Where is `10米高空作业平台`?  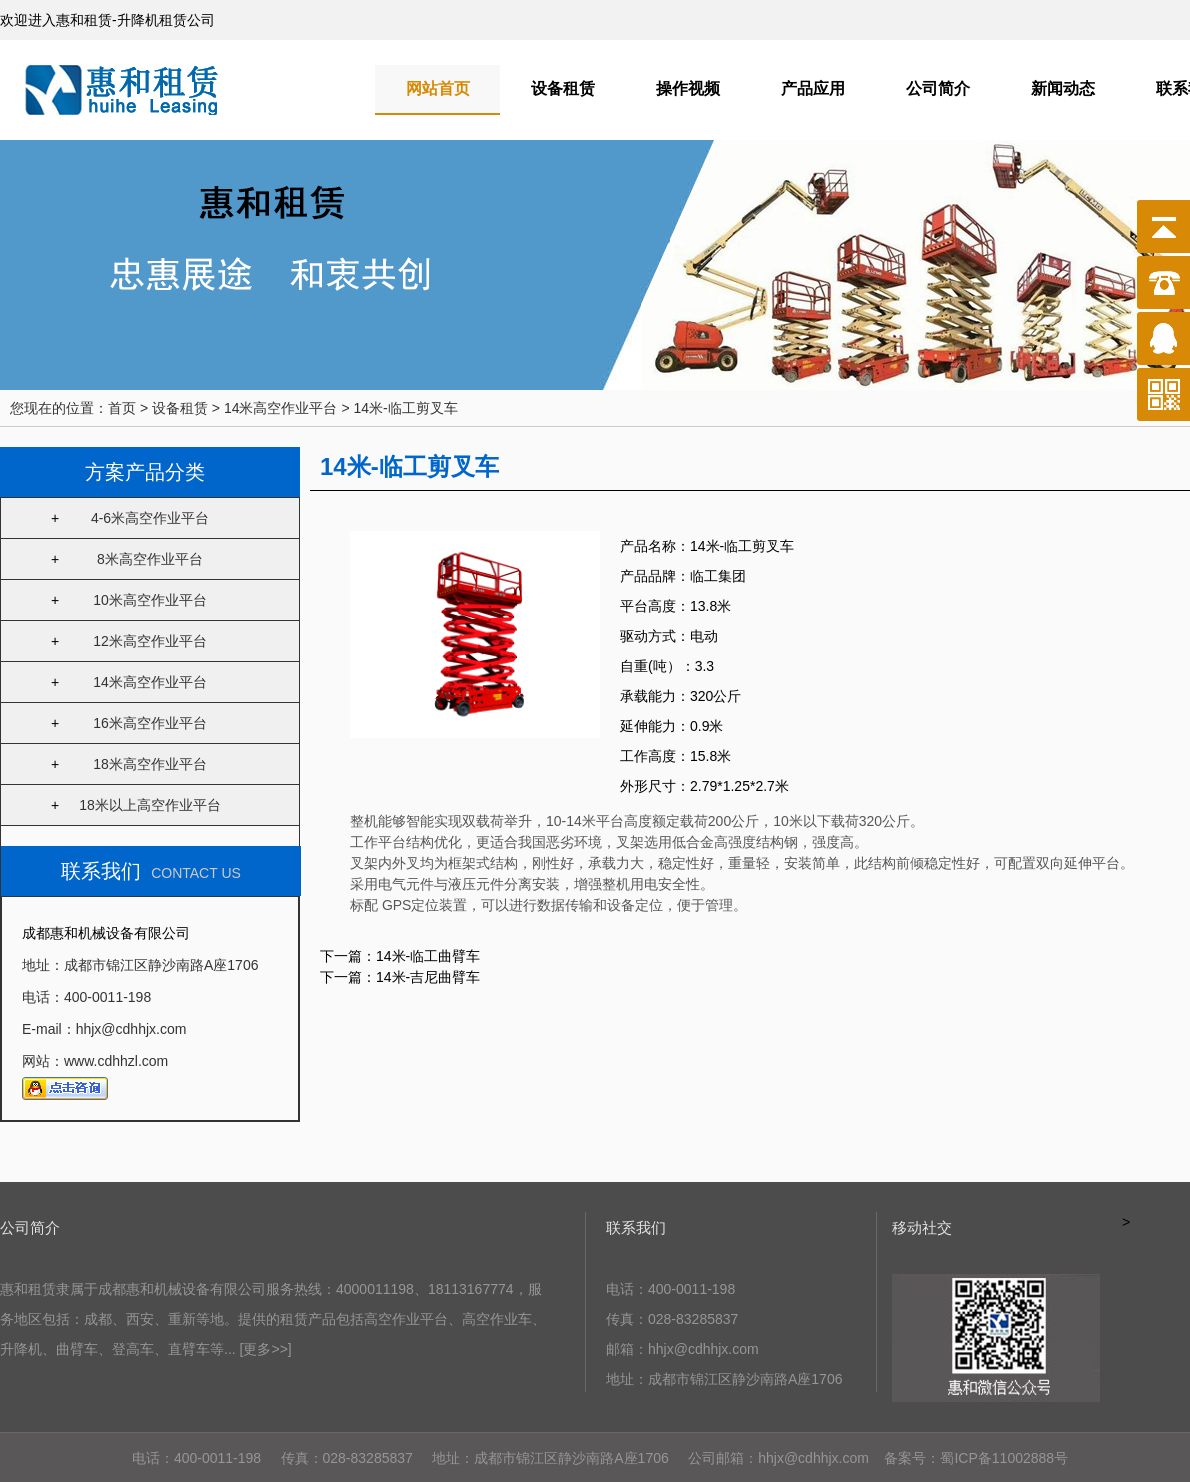
10米高空作业平台 is located at coordinates (150, 600).